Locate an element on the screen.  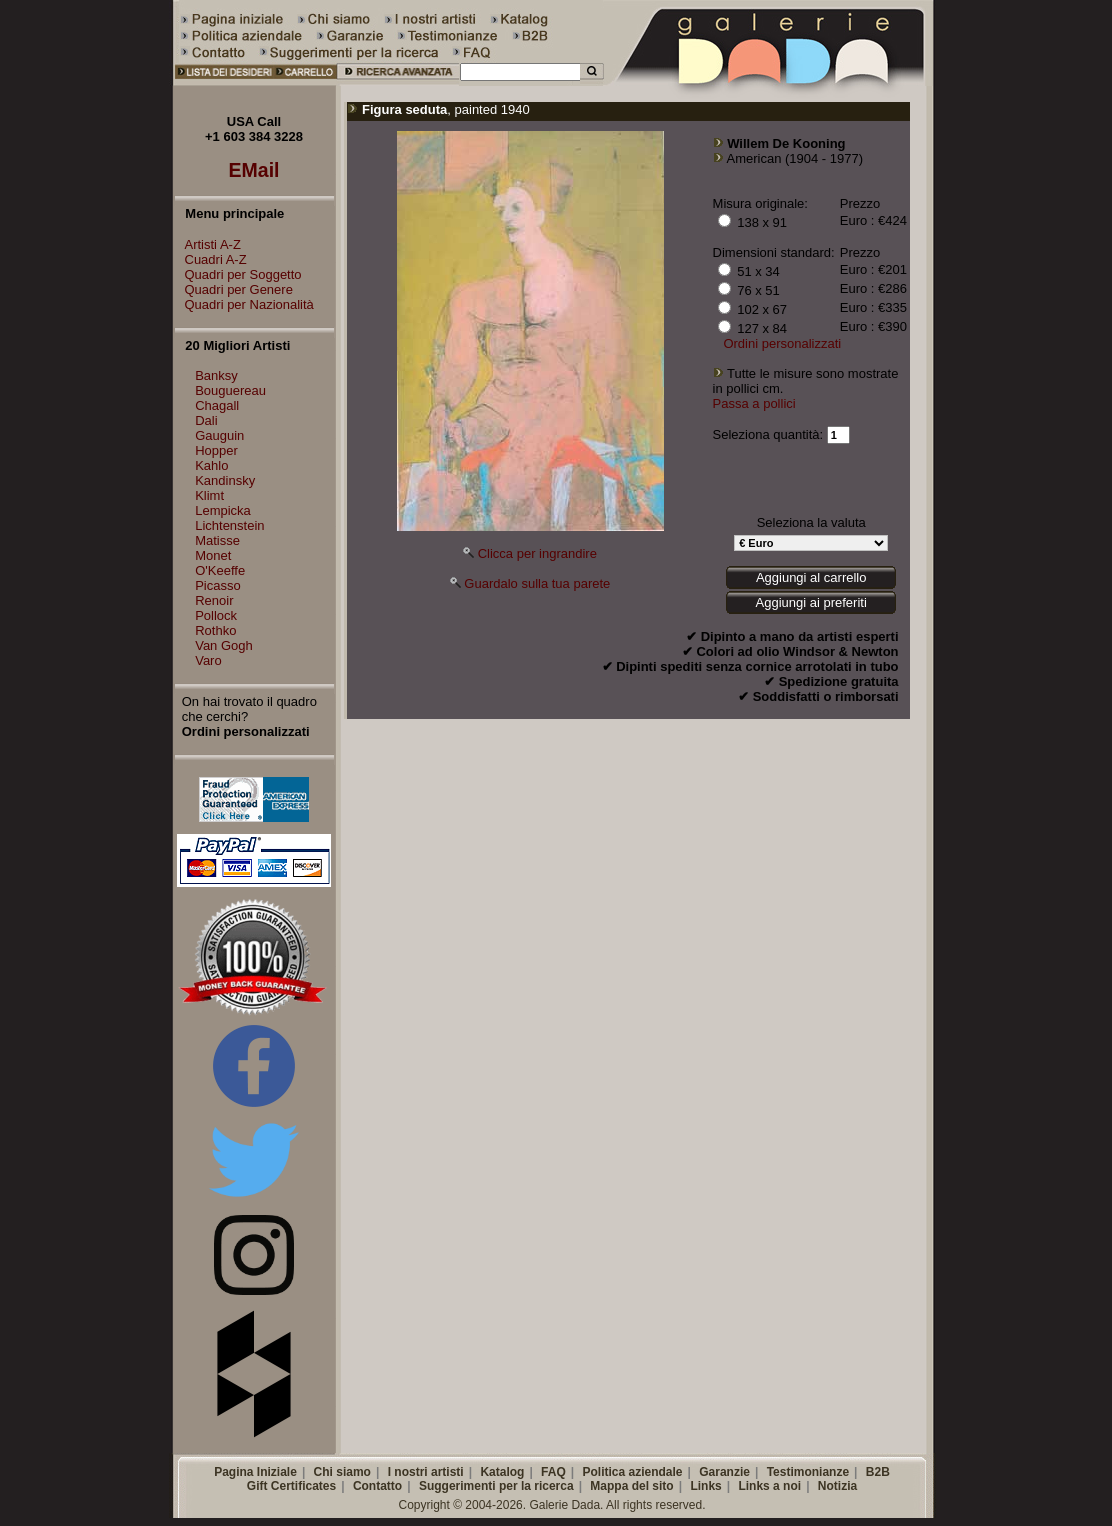
Kahlo is located at coordinates (211, 465).